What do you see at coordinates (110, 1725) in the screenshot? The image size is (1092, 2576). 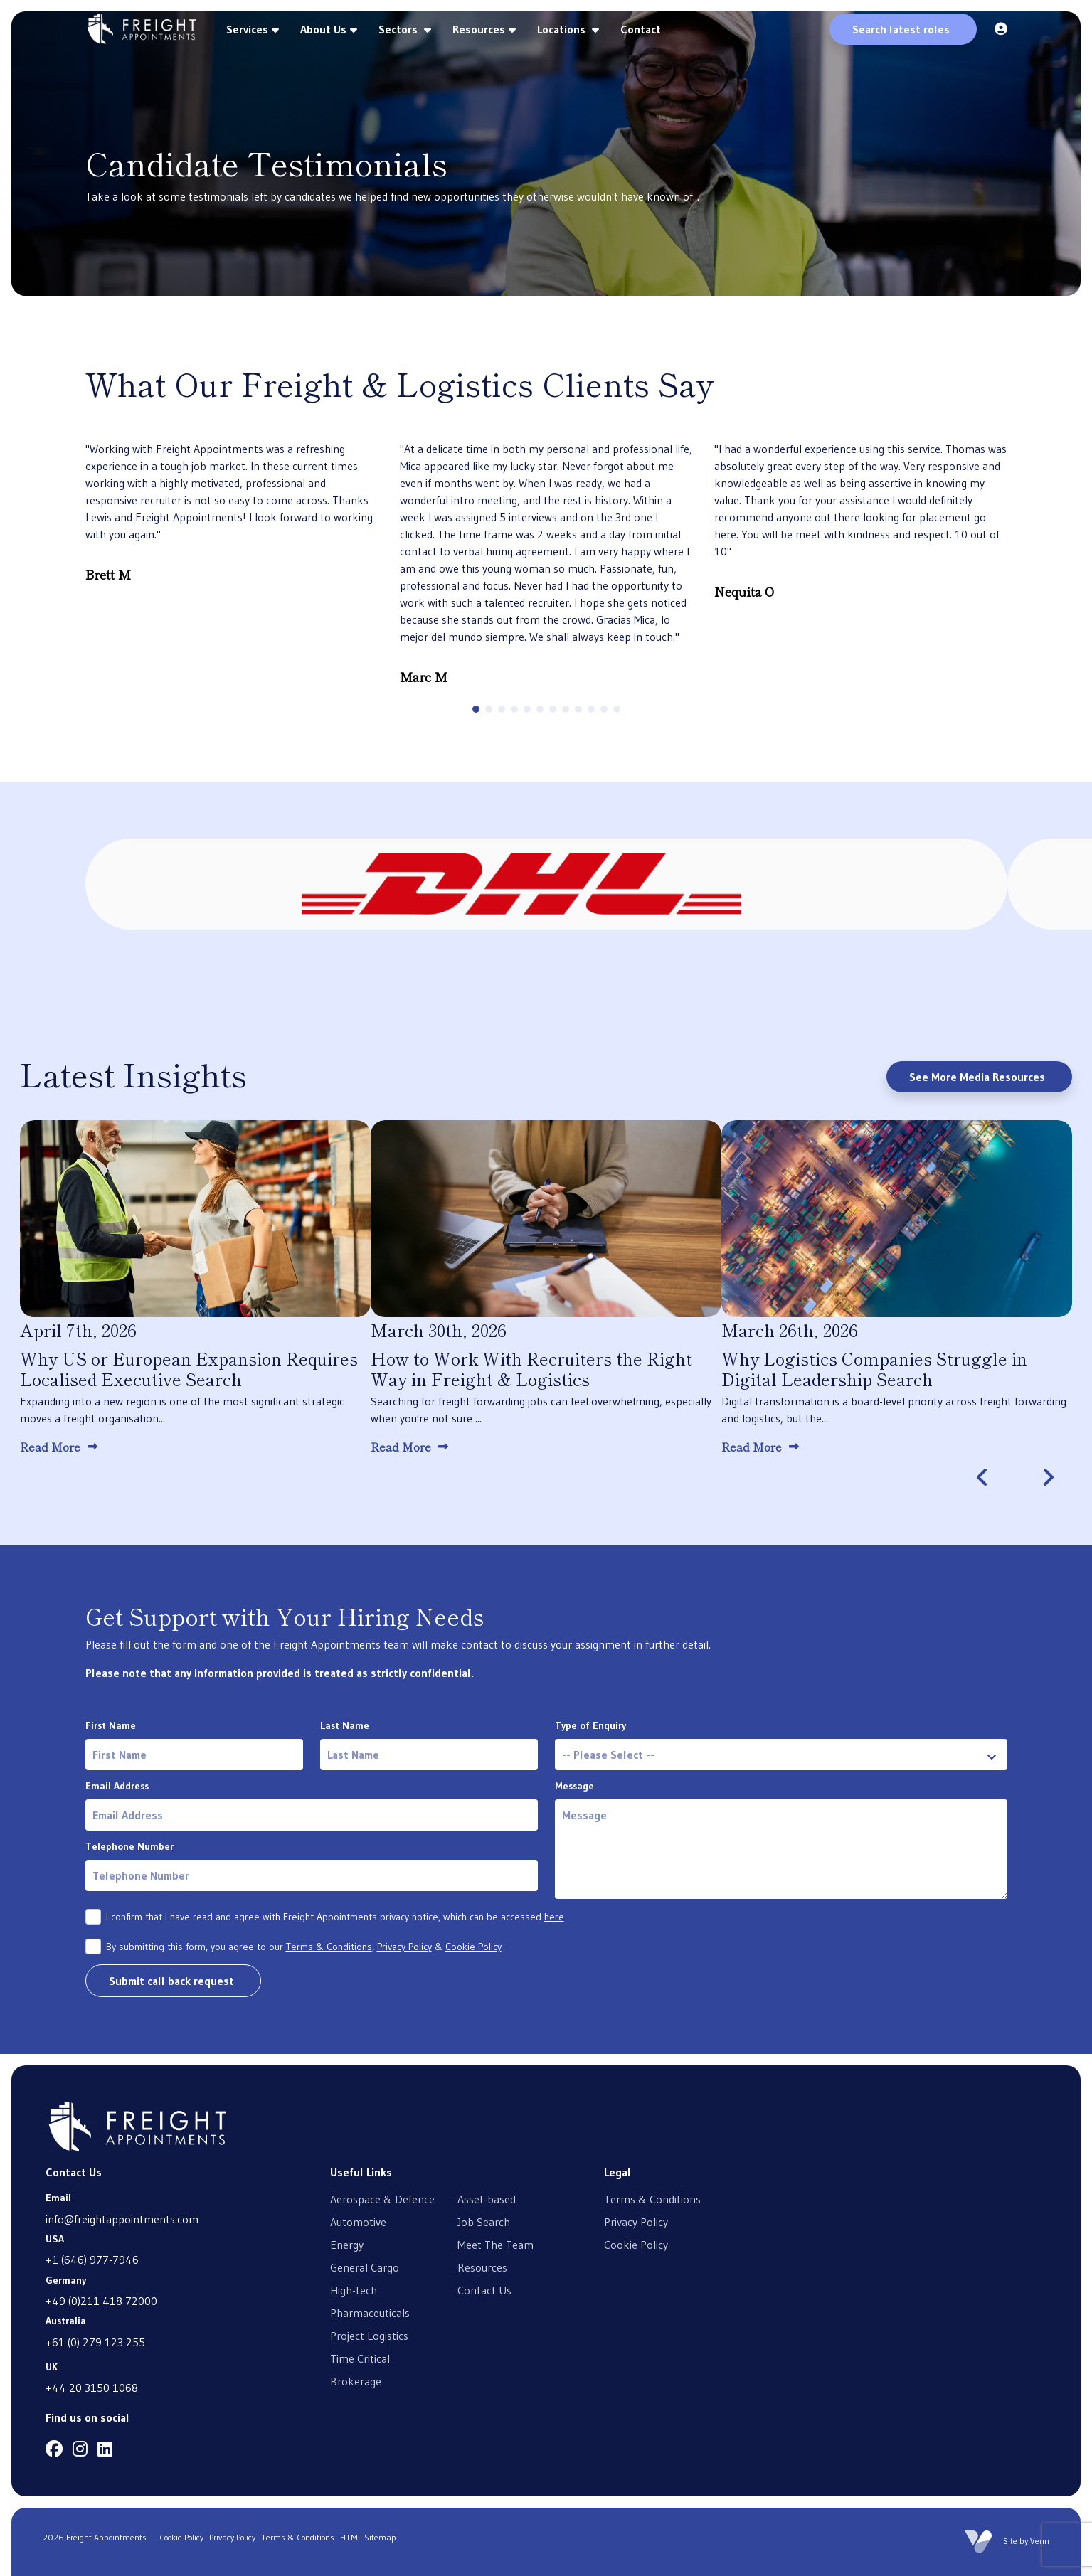 I see `First Name` at bounding box center [110, 1725].